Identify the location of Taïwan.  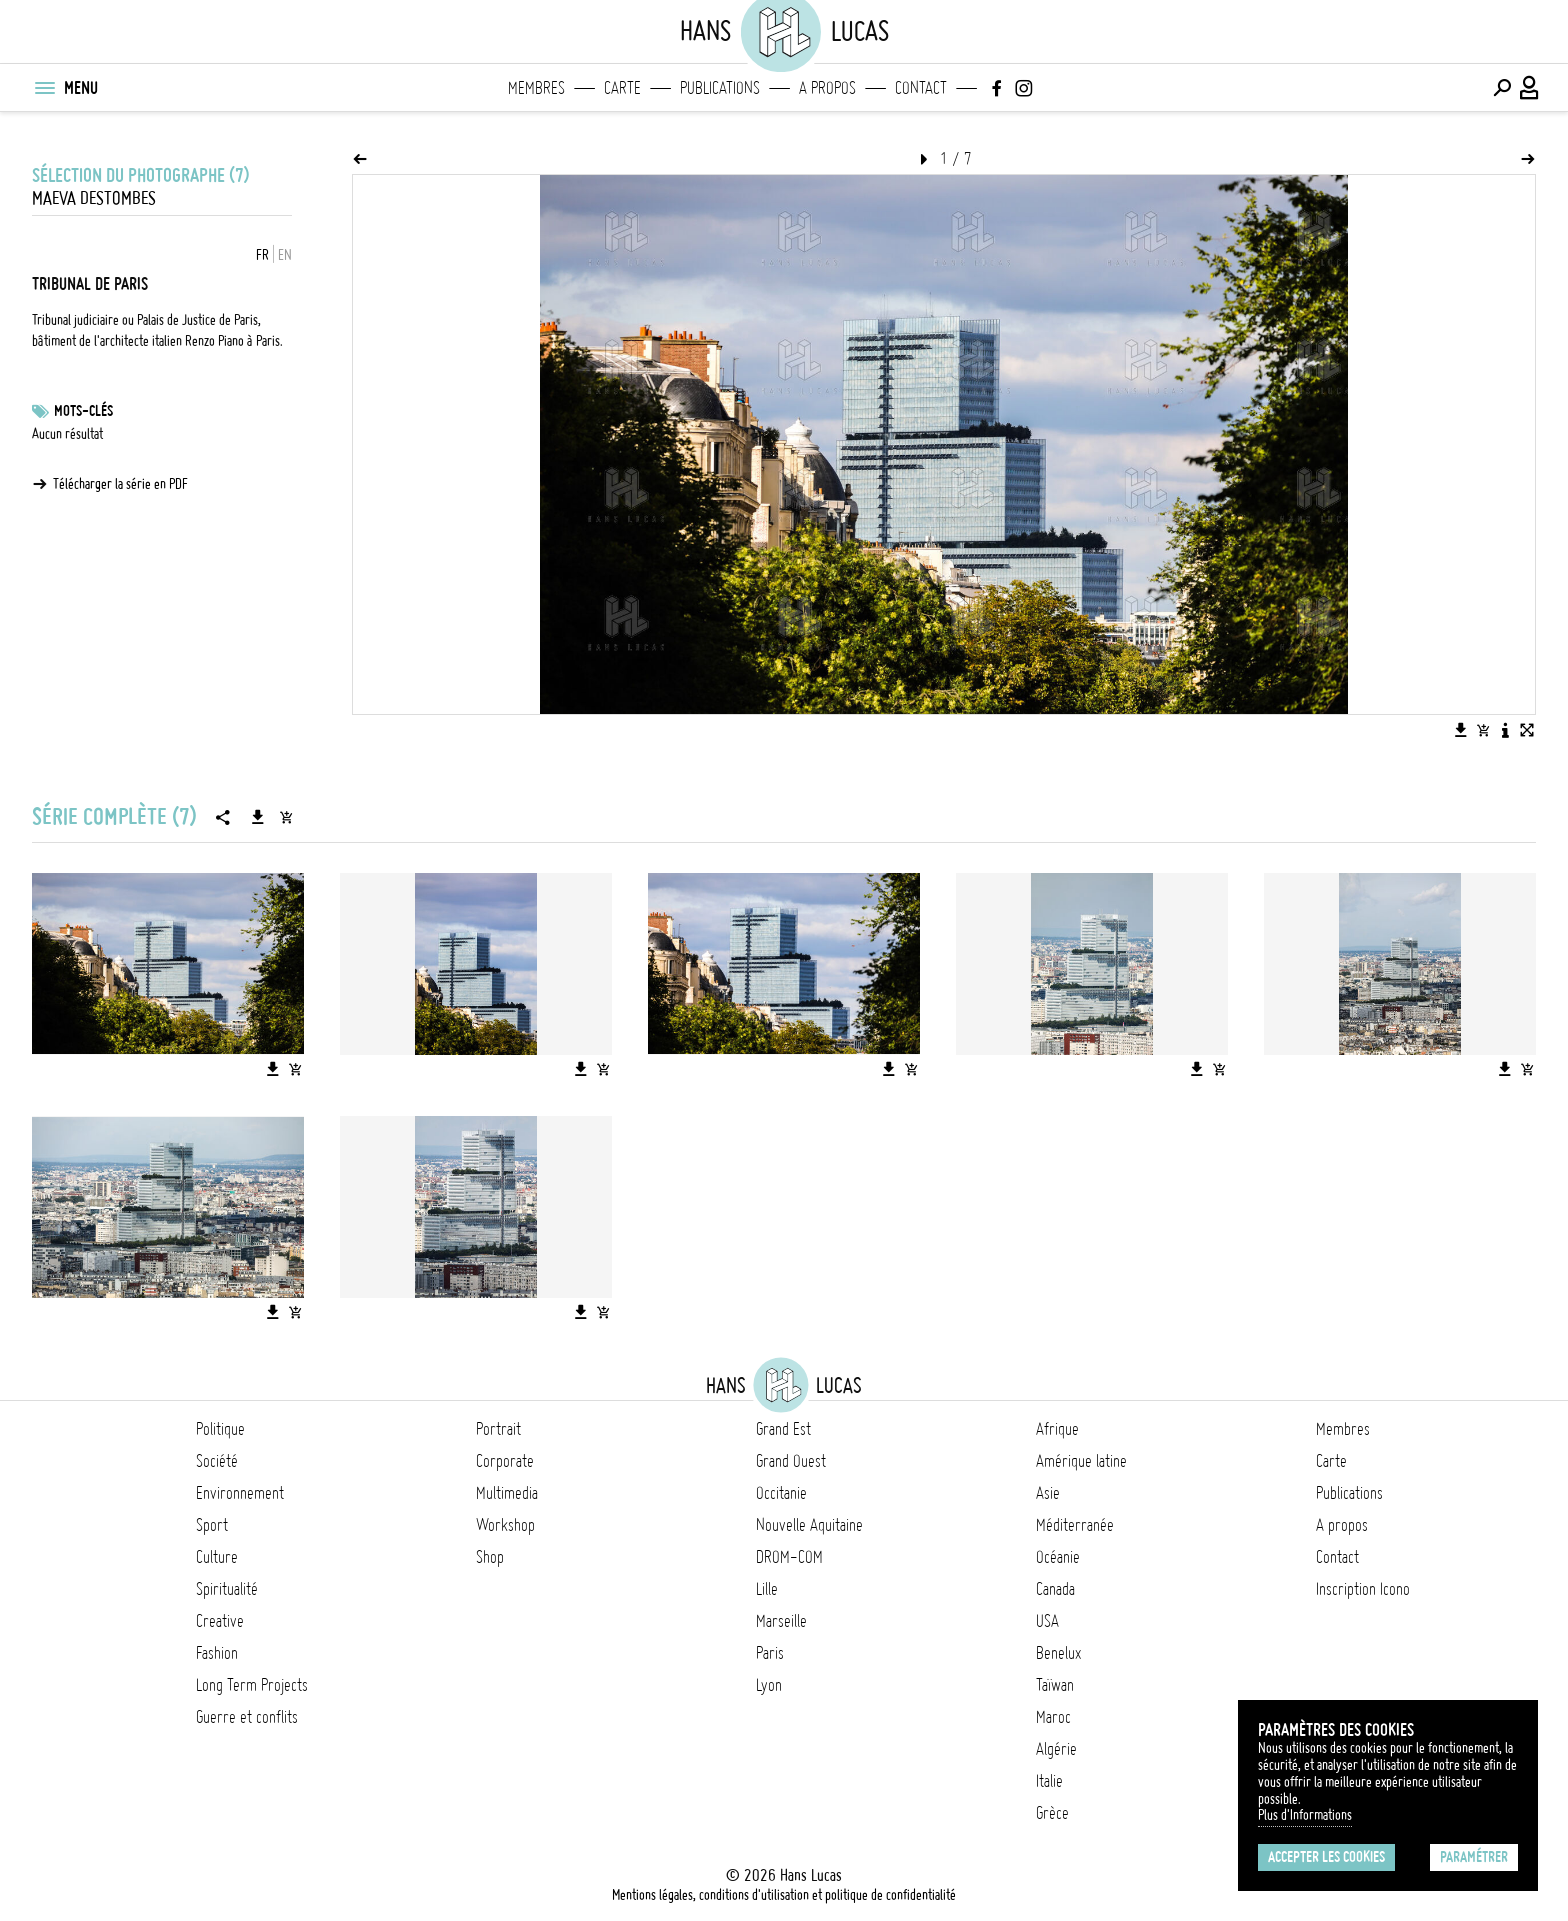
(1055, 1685).